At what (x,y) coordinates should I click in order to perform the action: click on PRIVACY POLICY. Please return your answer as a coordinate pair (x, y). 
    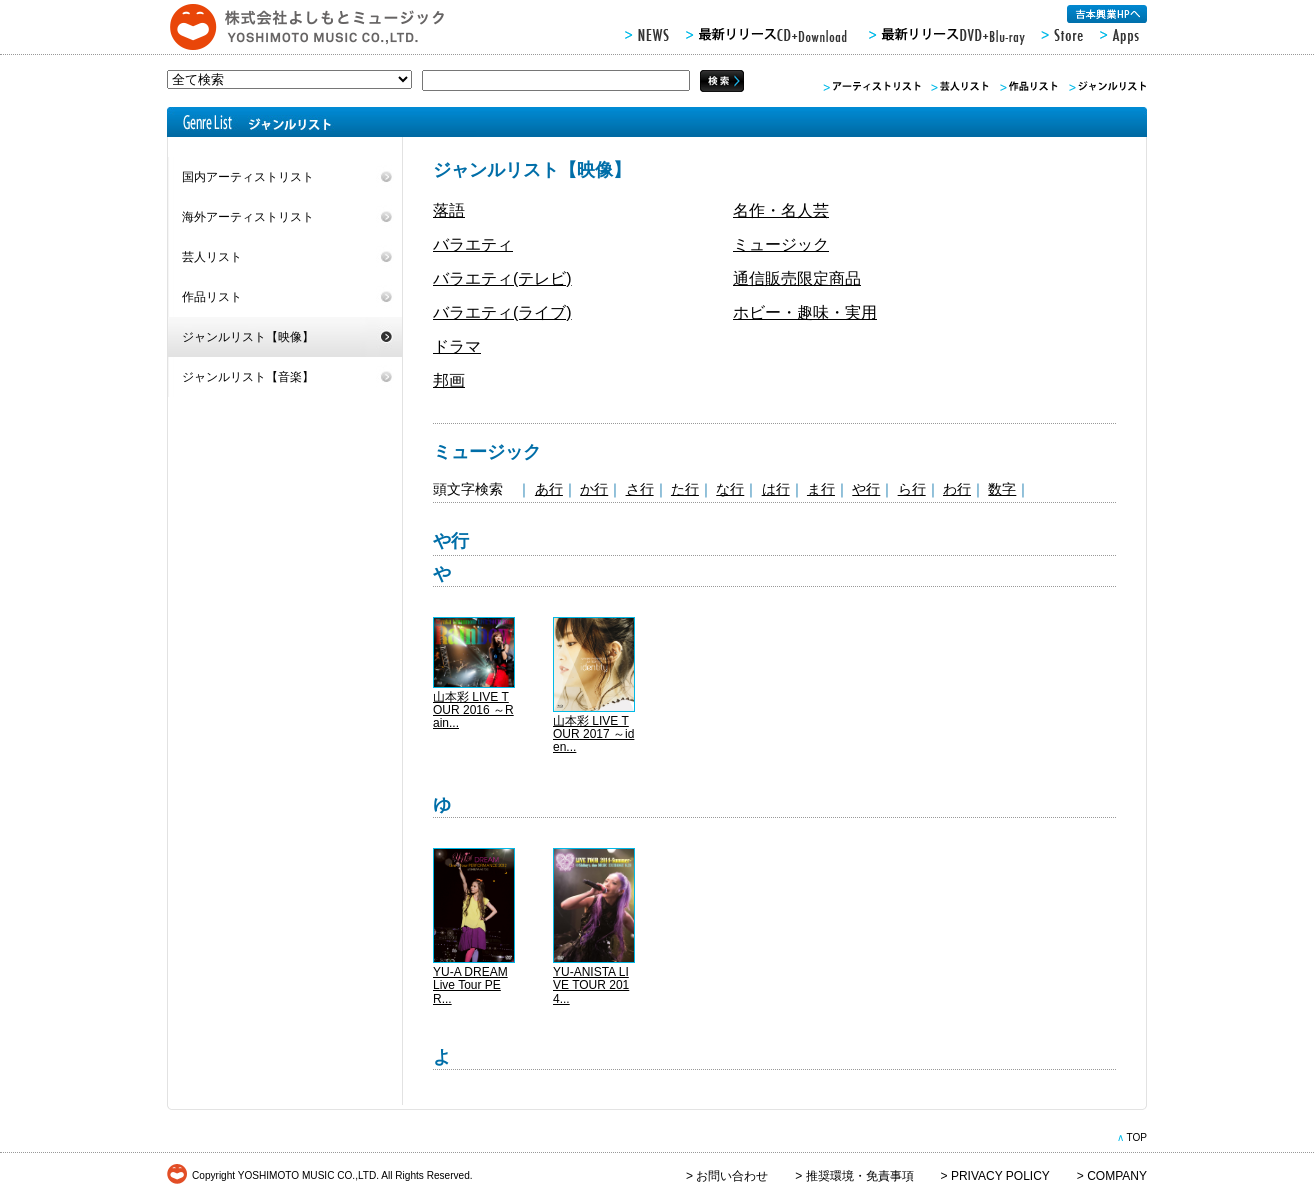
    Looking at the image, I should click on (1000, 1176).